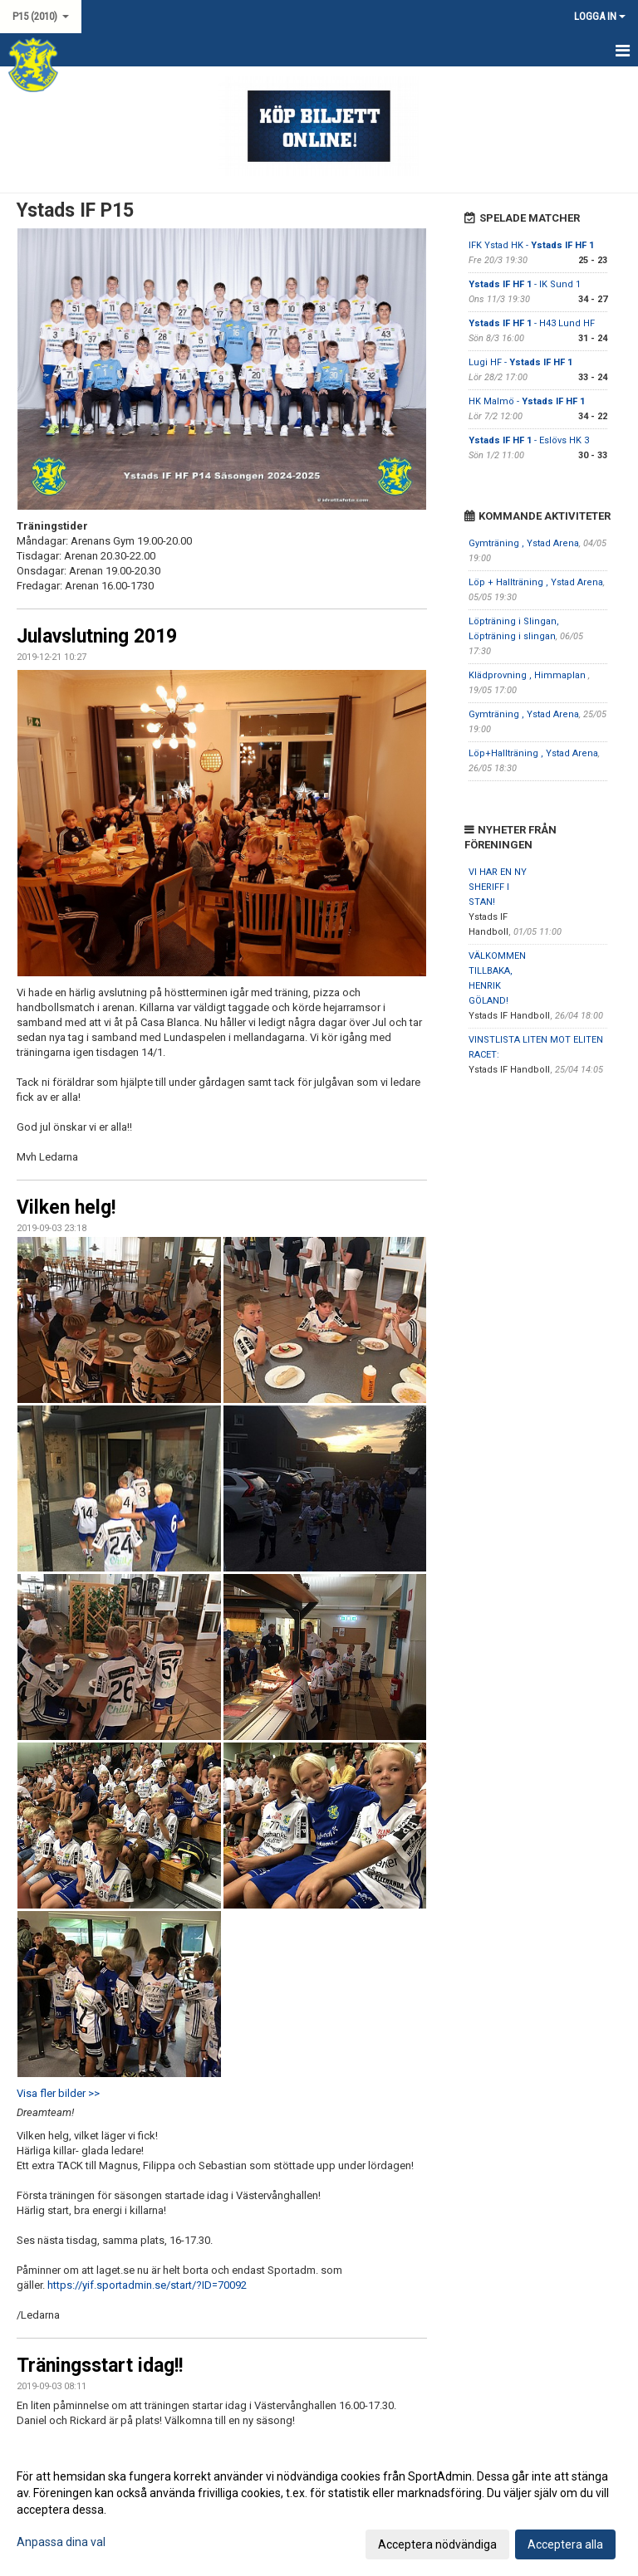 Image resolution: width=638 pixels, height=2576 pixels. What do you see at coordinates (58, 2093) in the screenshot?
I see `Visa fler bilder >>` at bounding box center [58, 2093].